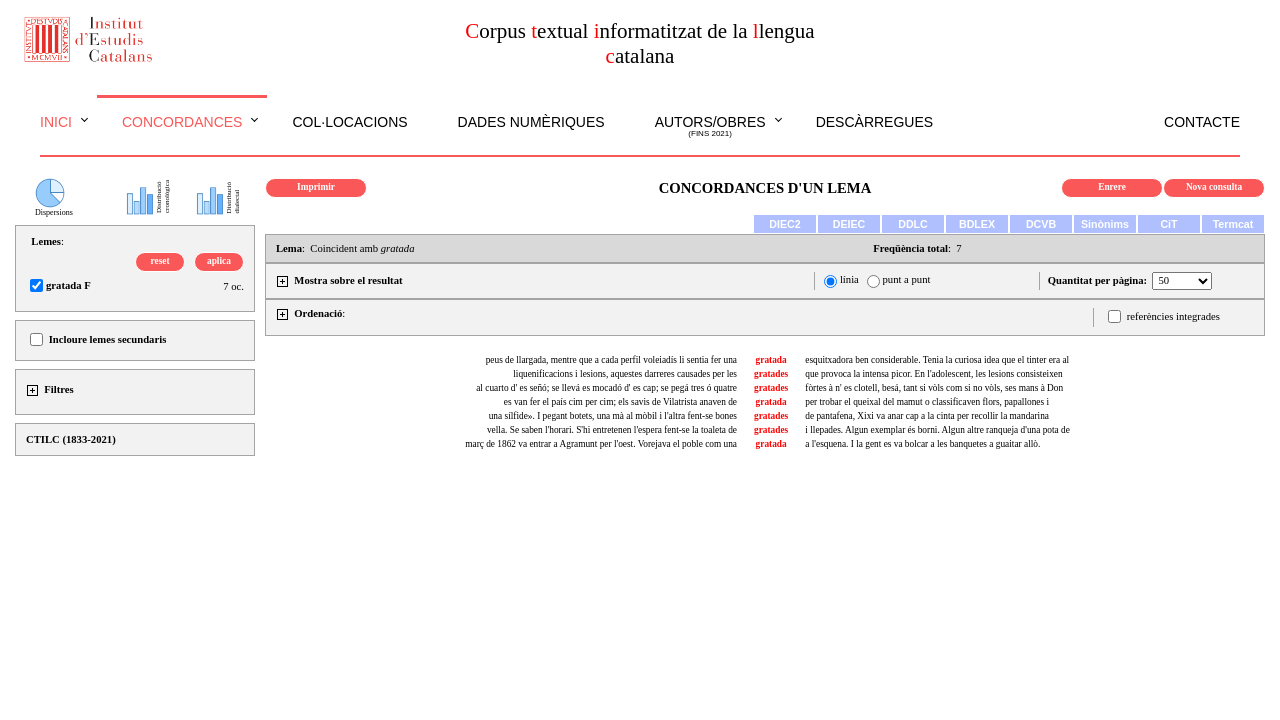  What do you see at coordinates (977, 224) in the screenshot?
I see `BDLEX` at bounding box center [977, 224].